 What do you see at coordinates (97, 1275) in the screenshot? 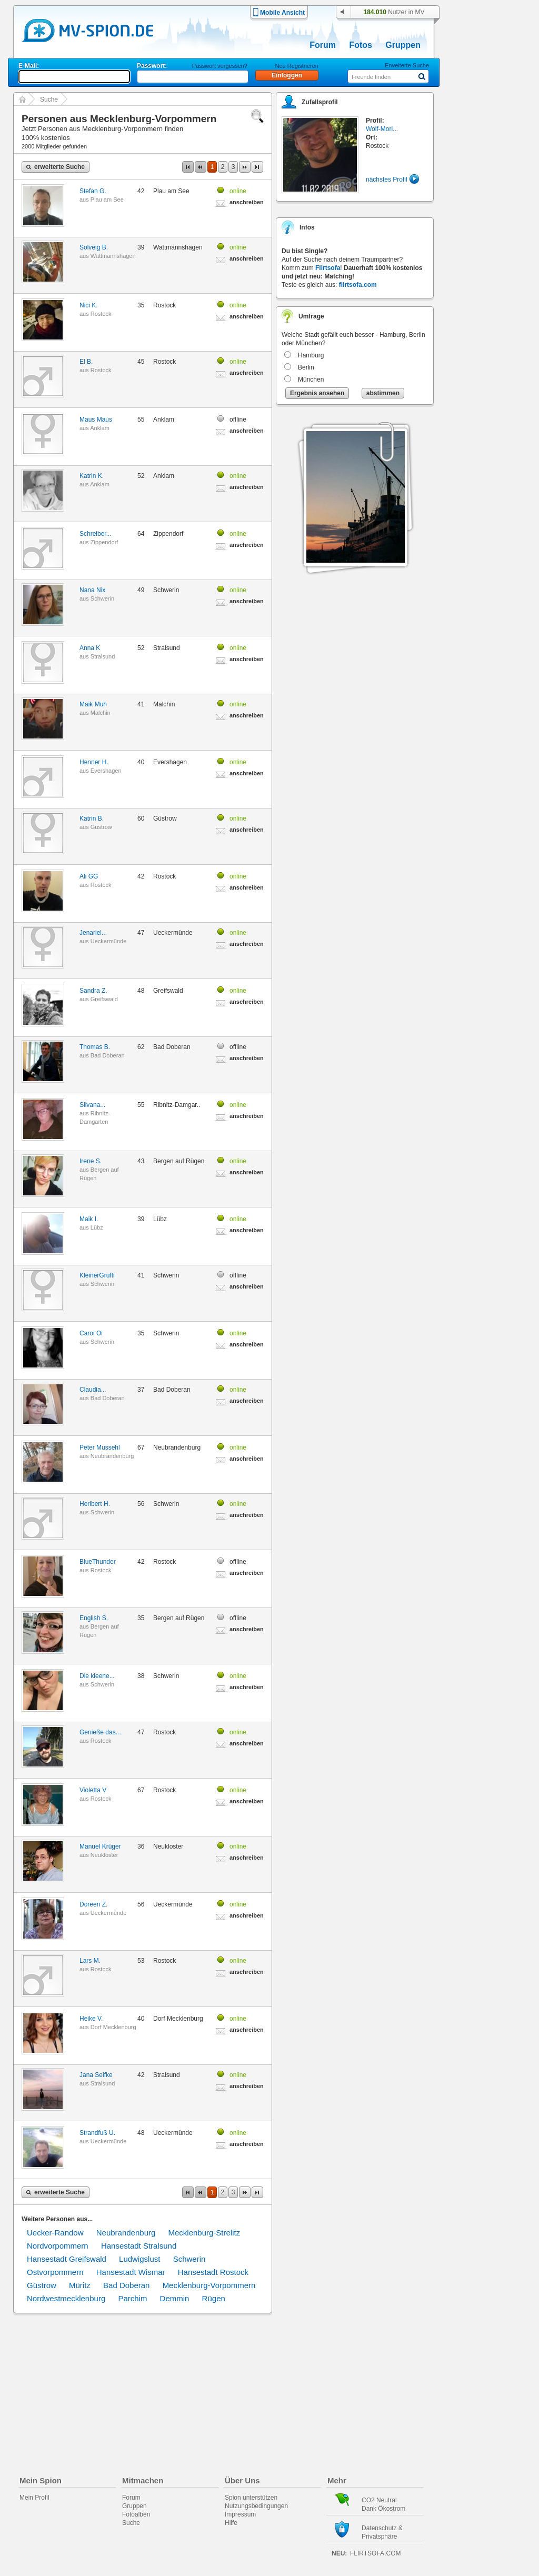
I see `KleinerGrufti` at bounding box center [97, 1275].